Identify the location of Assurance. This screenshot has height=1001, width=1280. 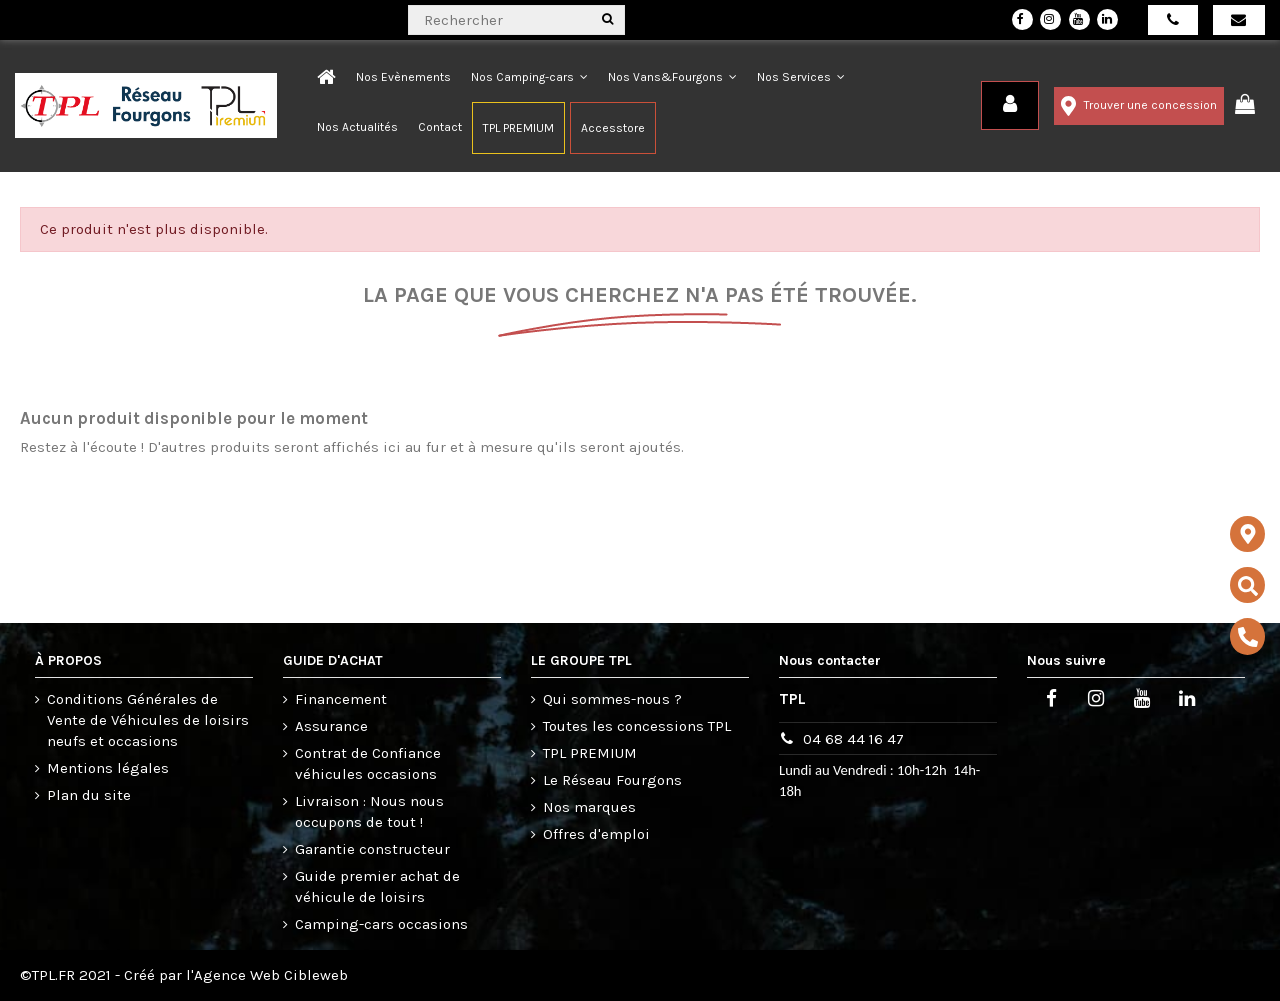
(331, 726).